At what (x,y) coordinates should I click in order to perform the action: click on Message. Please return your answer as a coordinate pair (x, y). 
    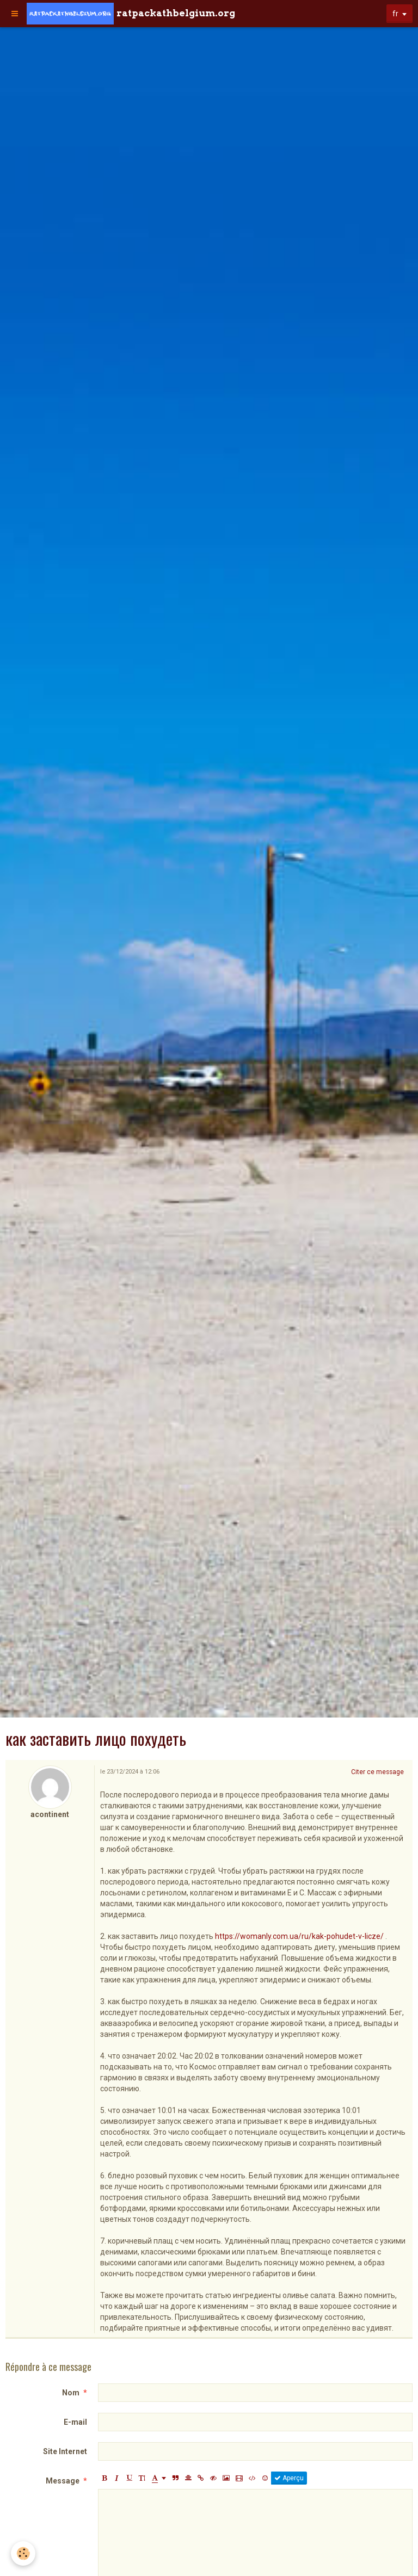
    Looking at the image, I should click on (62, 2480).